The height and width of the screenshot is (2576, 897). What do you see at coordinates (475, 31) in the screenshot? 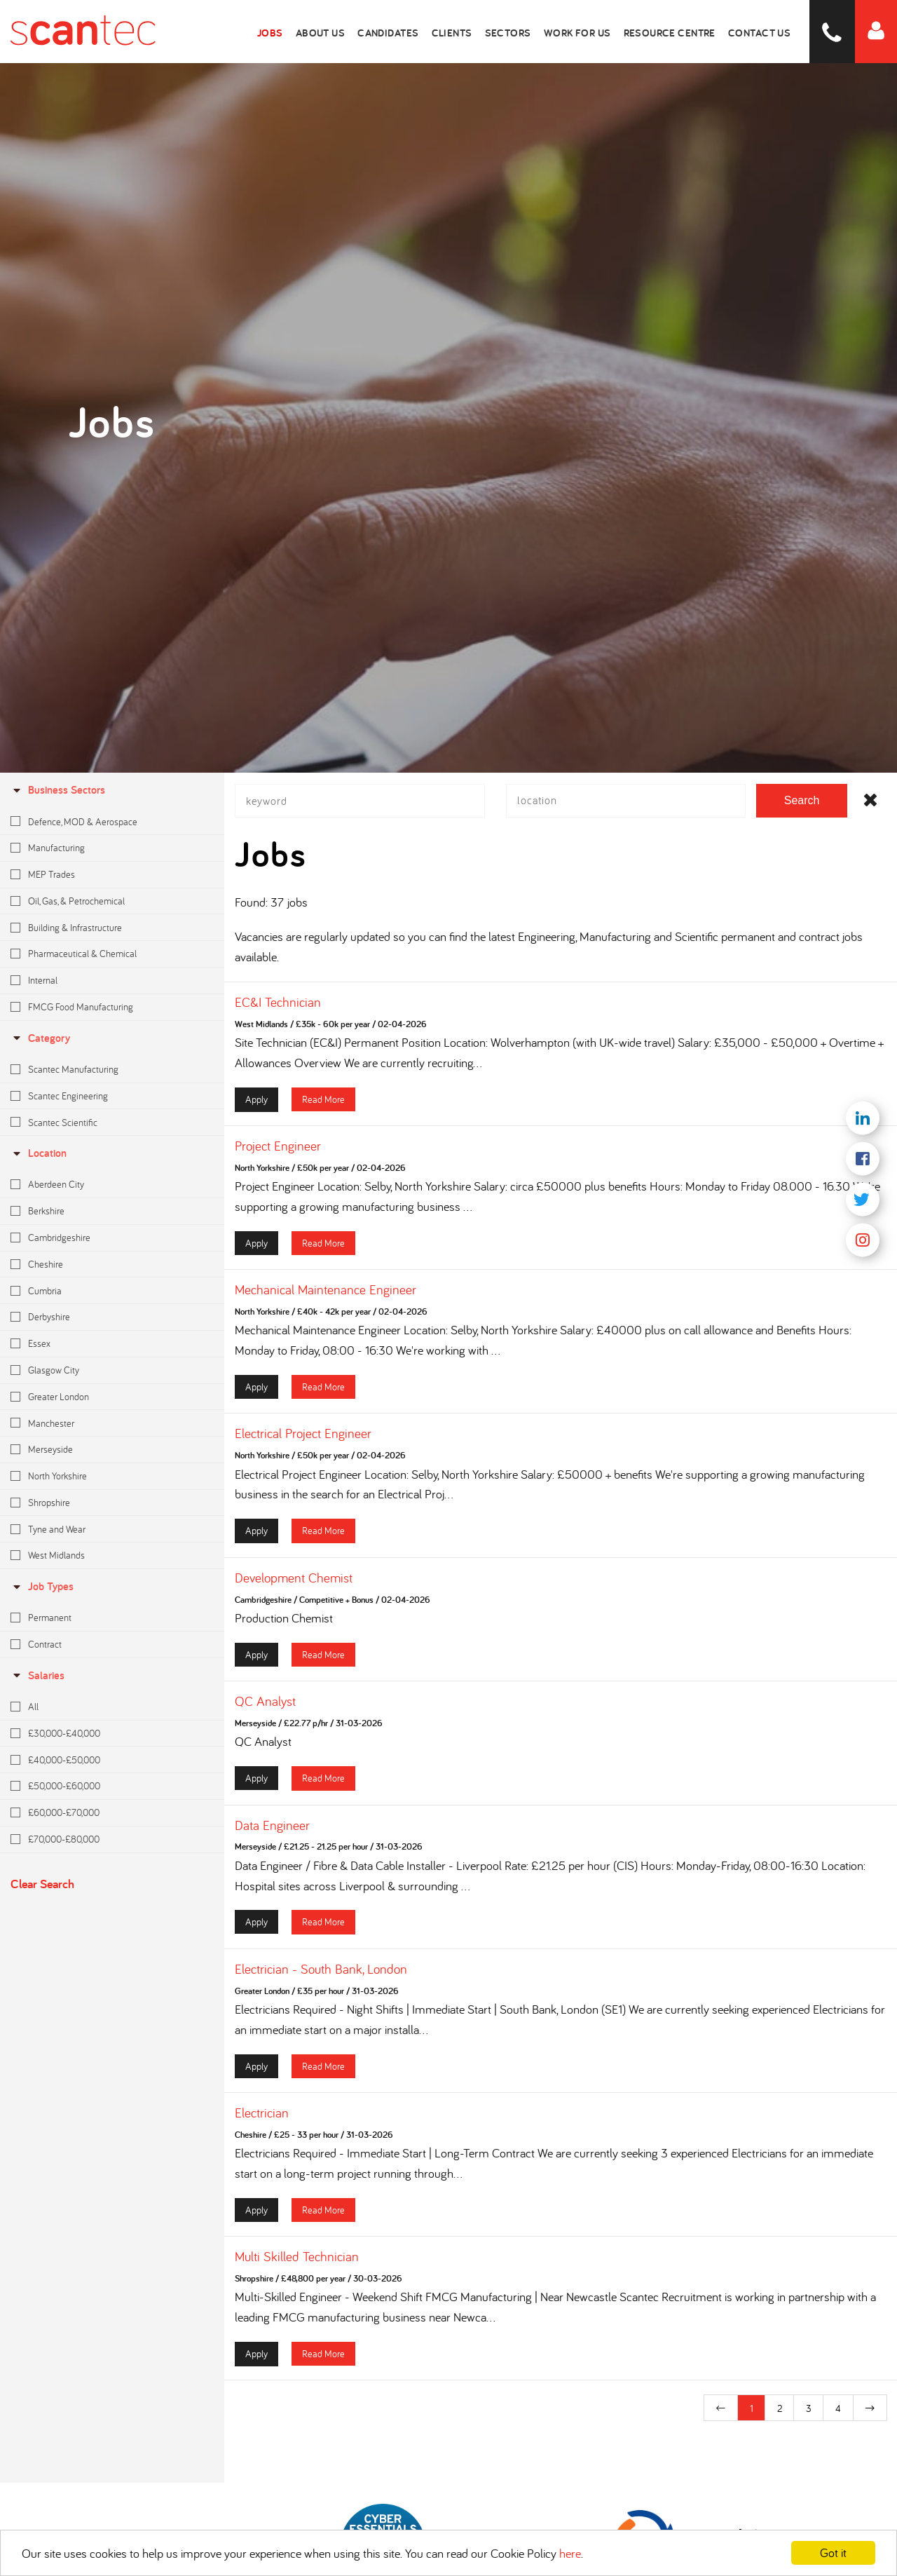
I see `Clients` at bounding box center [475, 31].